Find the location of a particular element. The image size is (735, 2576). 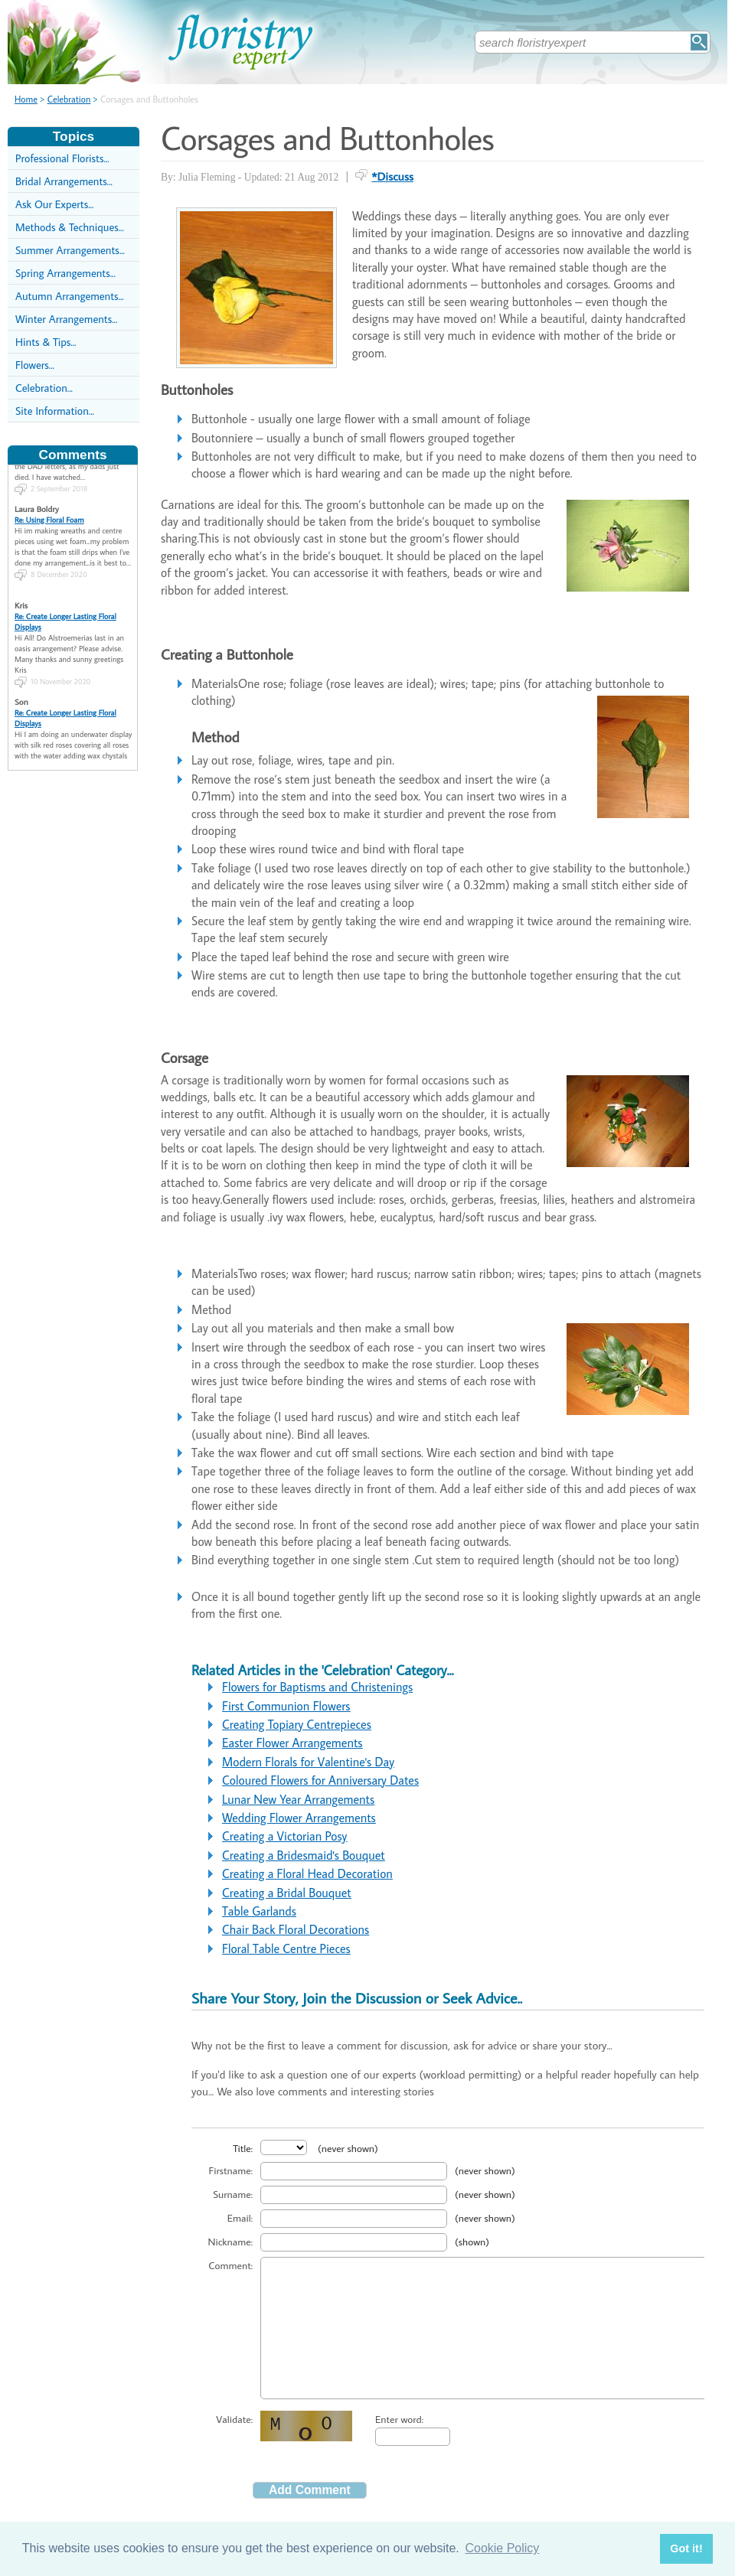

Home is located at coordinates (26, 99).